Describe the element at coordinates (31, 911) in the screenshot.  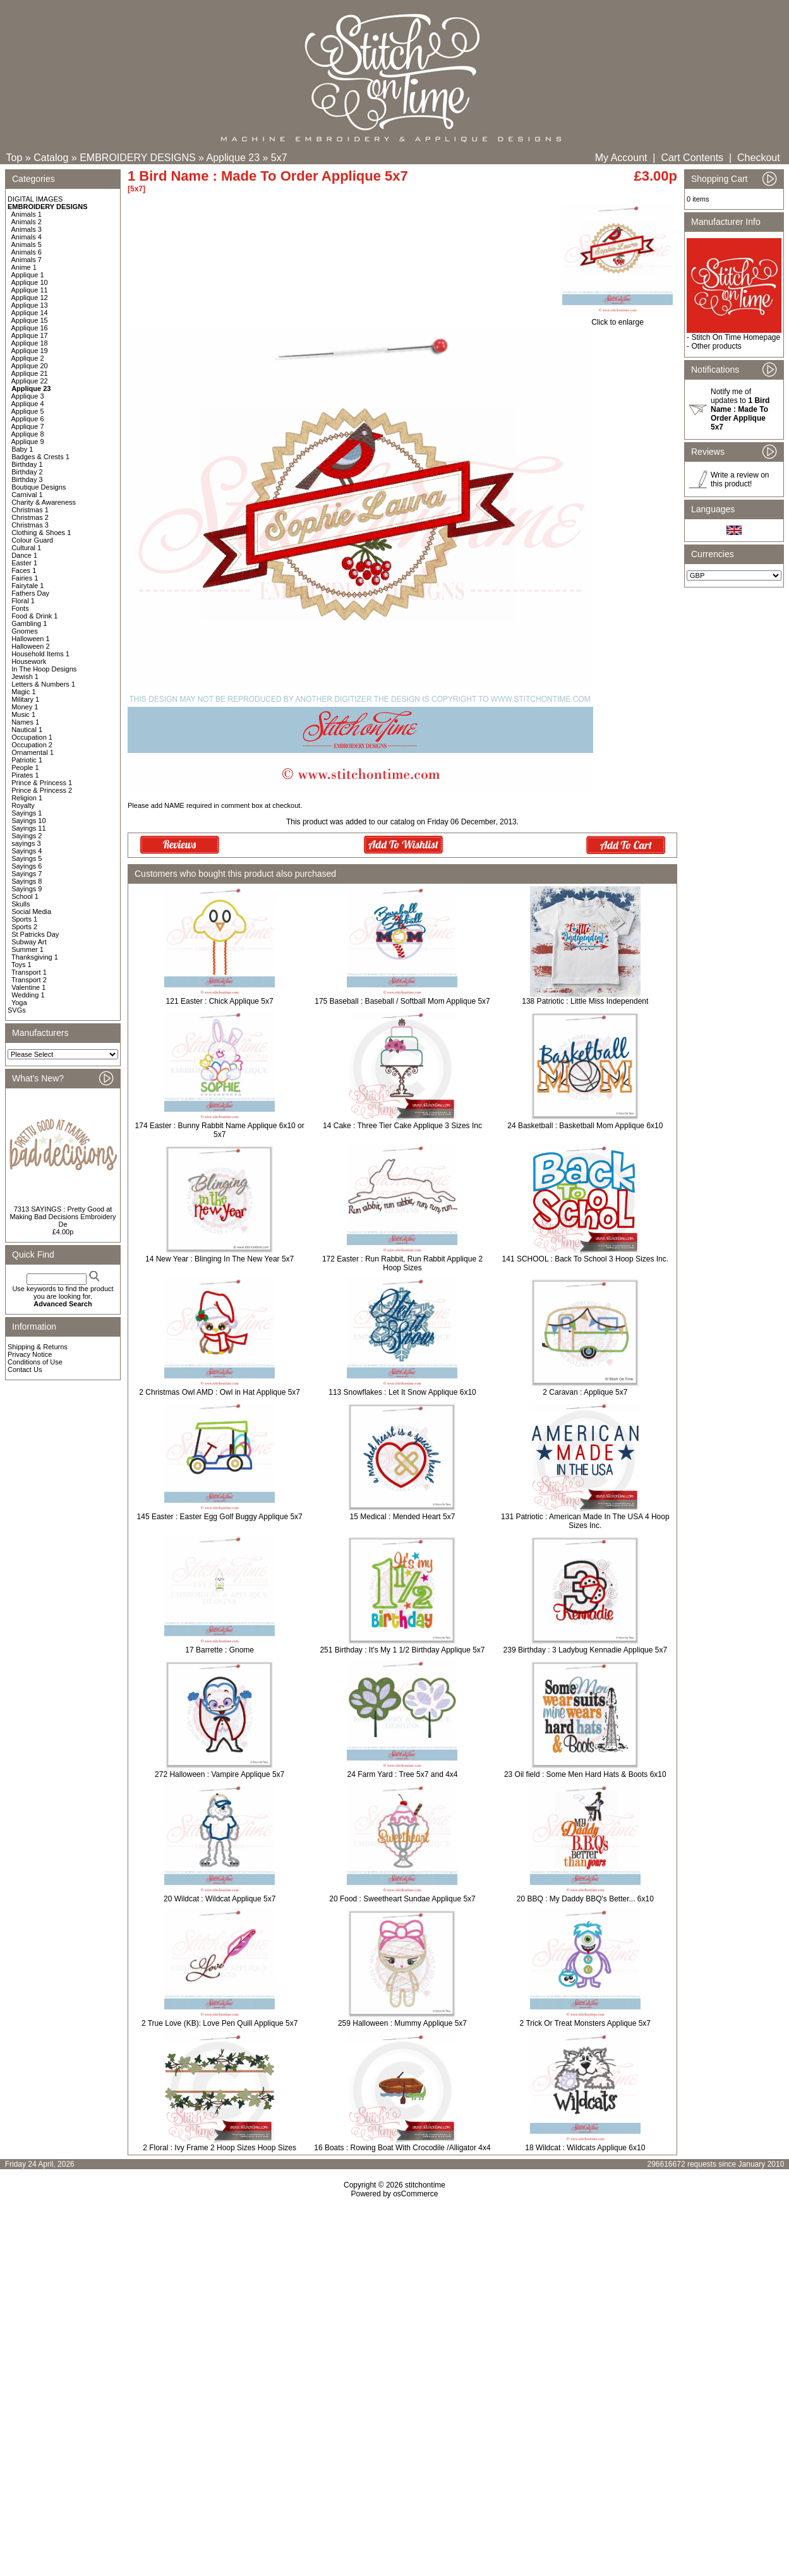
I see `Social Media` at that location.